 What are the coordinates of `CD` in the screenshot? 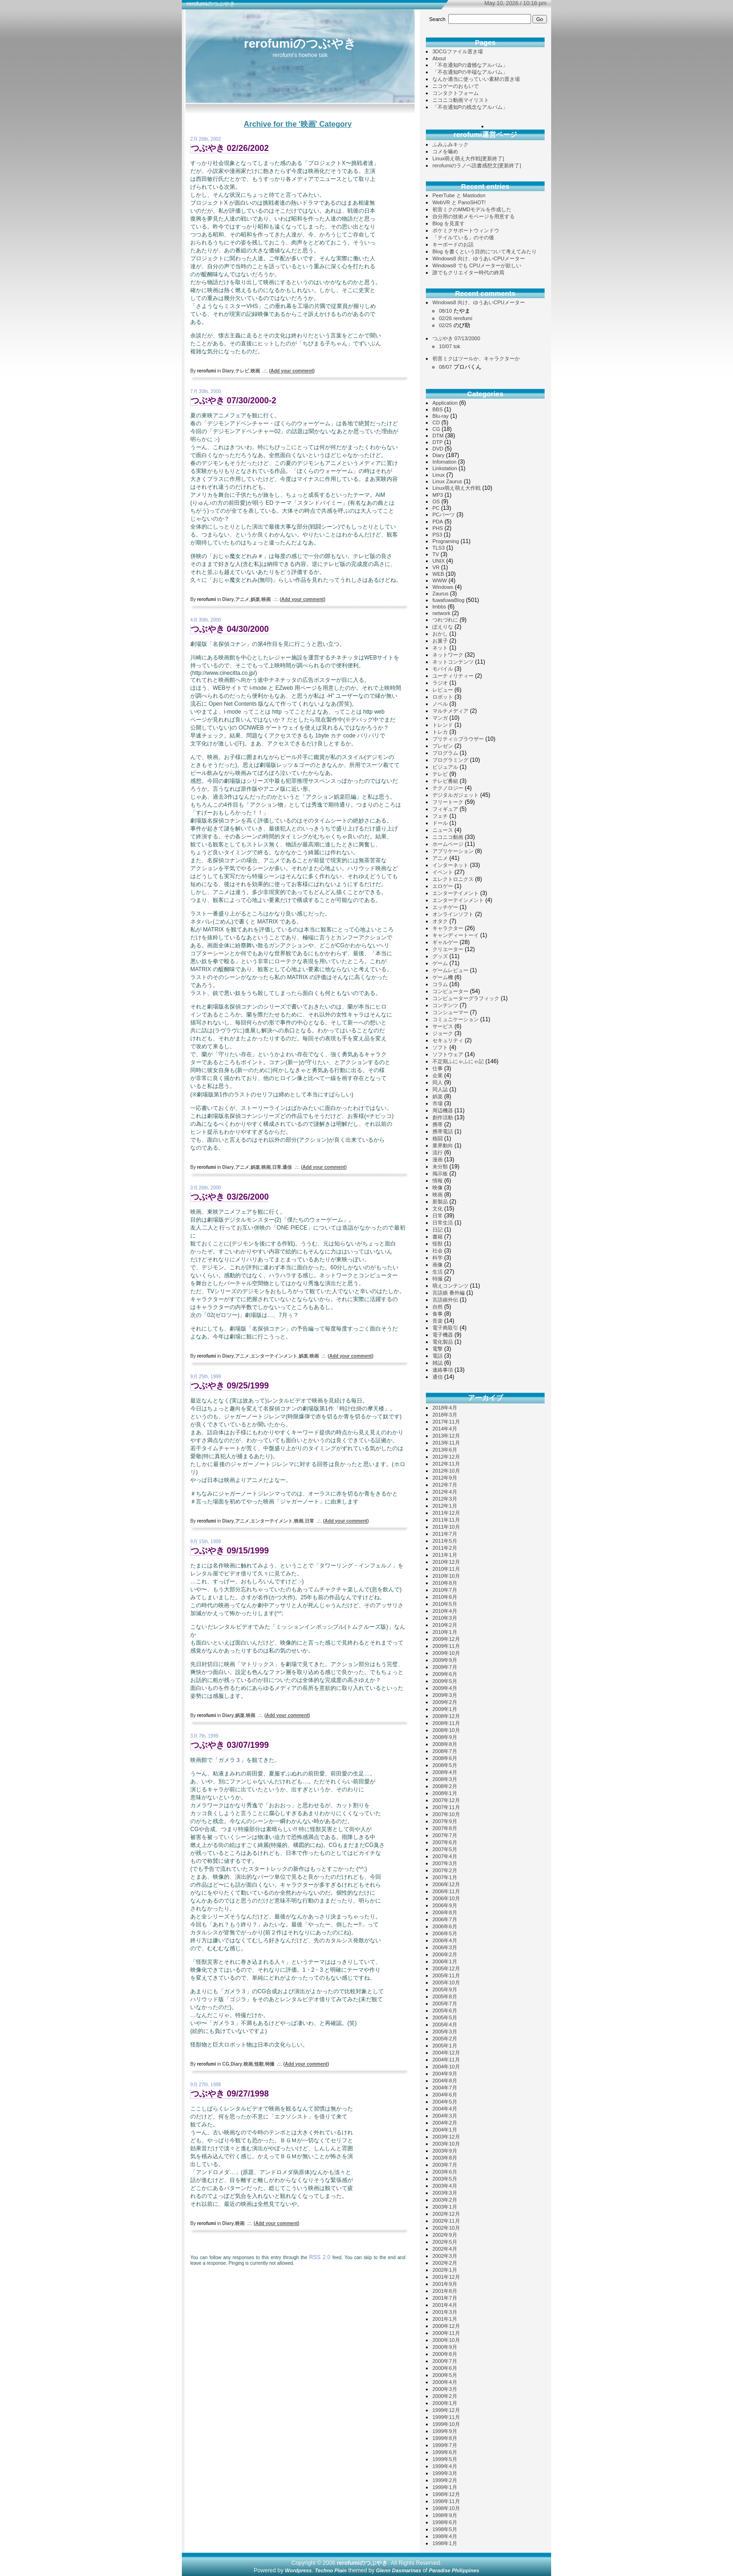 It's located at (436, 422).